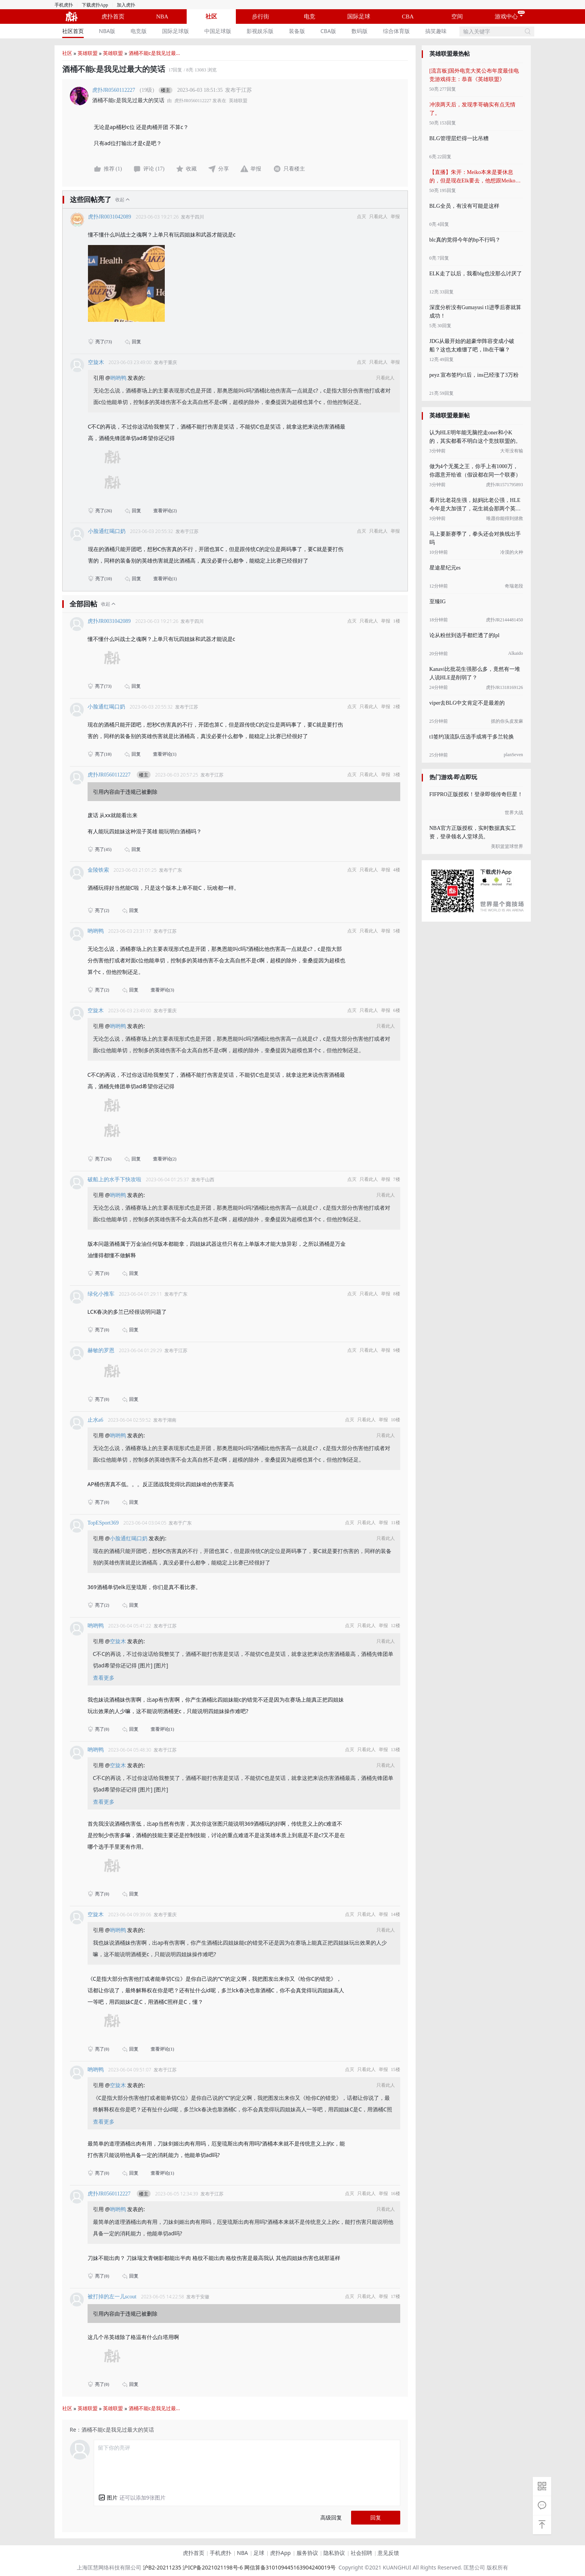  Describe the element at coordinates (396, 31) in the screenshot. I see `综合体育版` at that location.